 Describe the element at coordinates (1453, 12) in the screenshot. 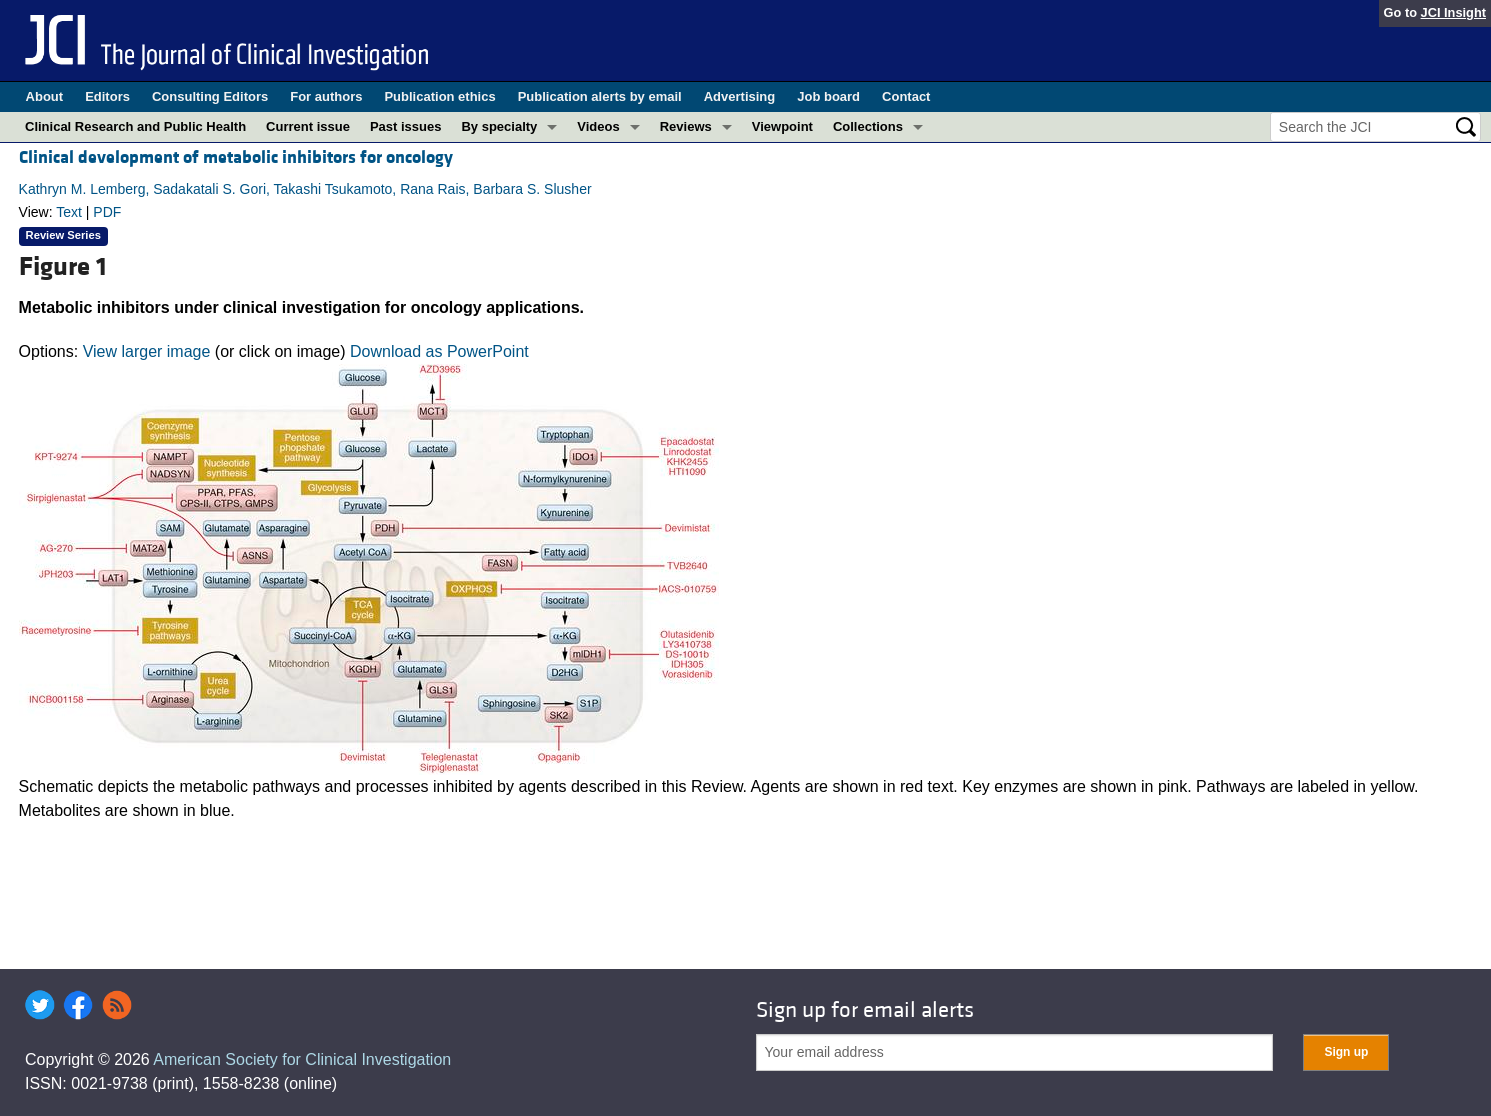

I see `JCI Insight` at that location.